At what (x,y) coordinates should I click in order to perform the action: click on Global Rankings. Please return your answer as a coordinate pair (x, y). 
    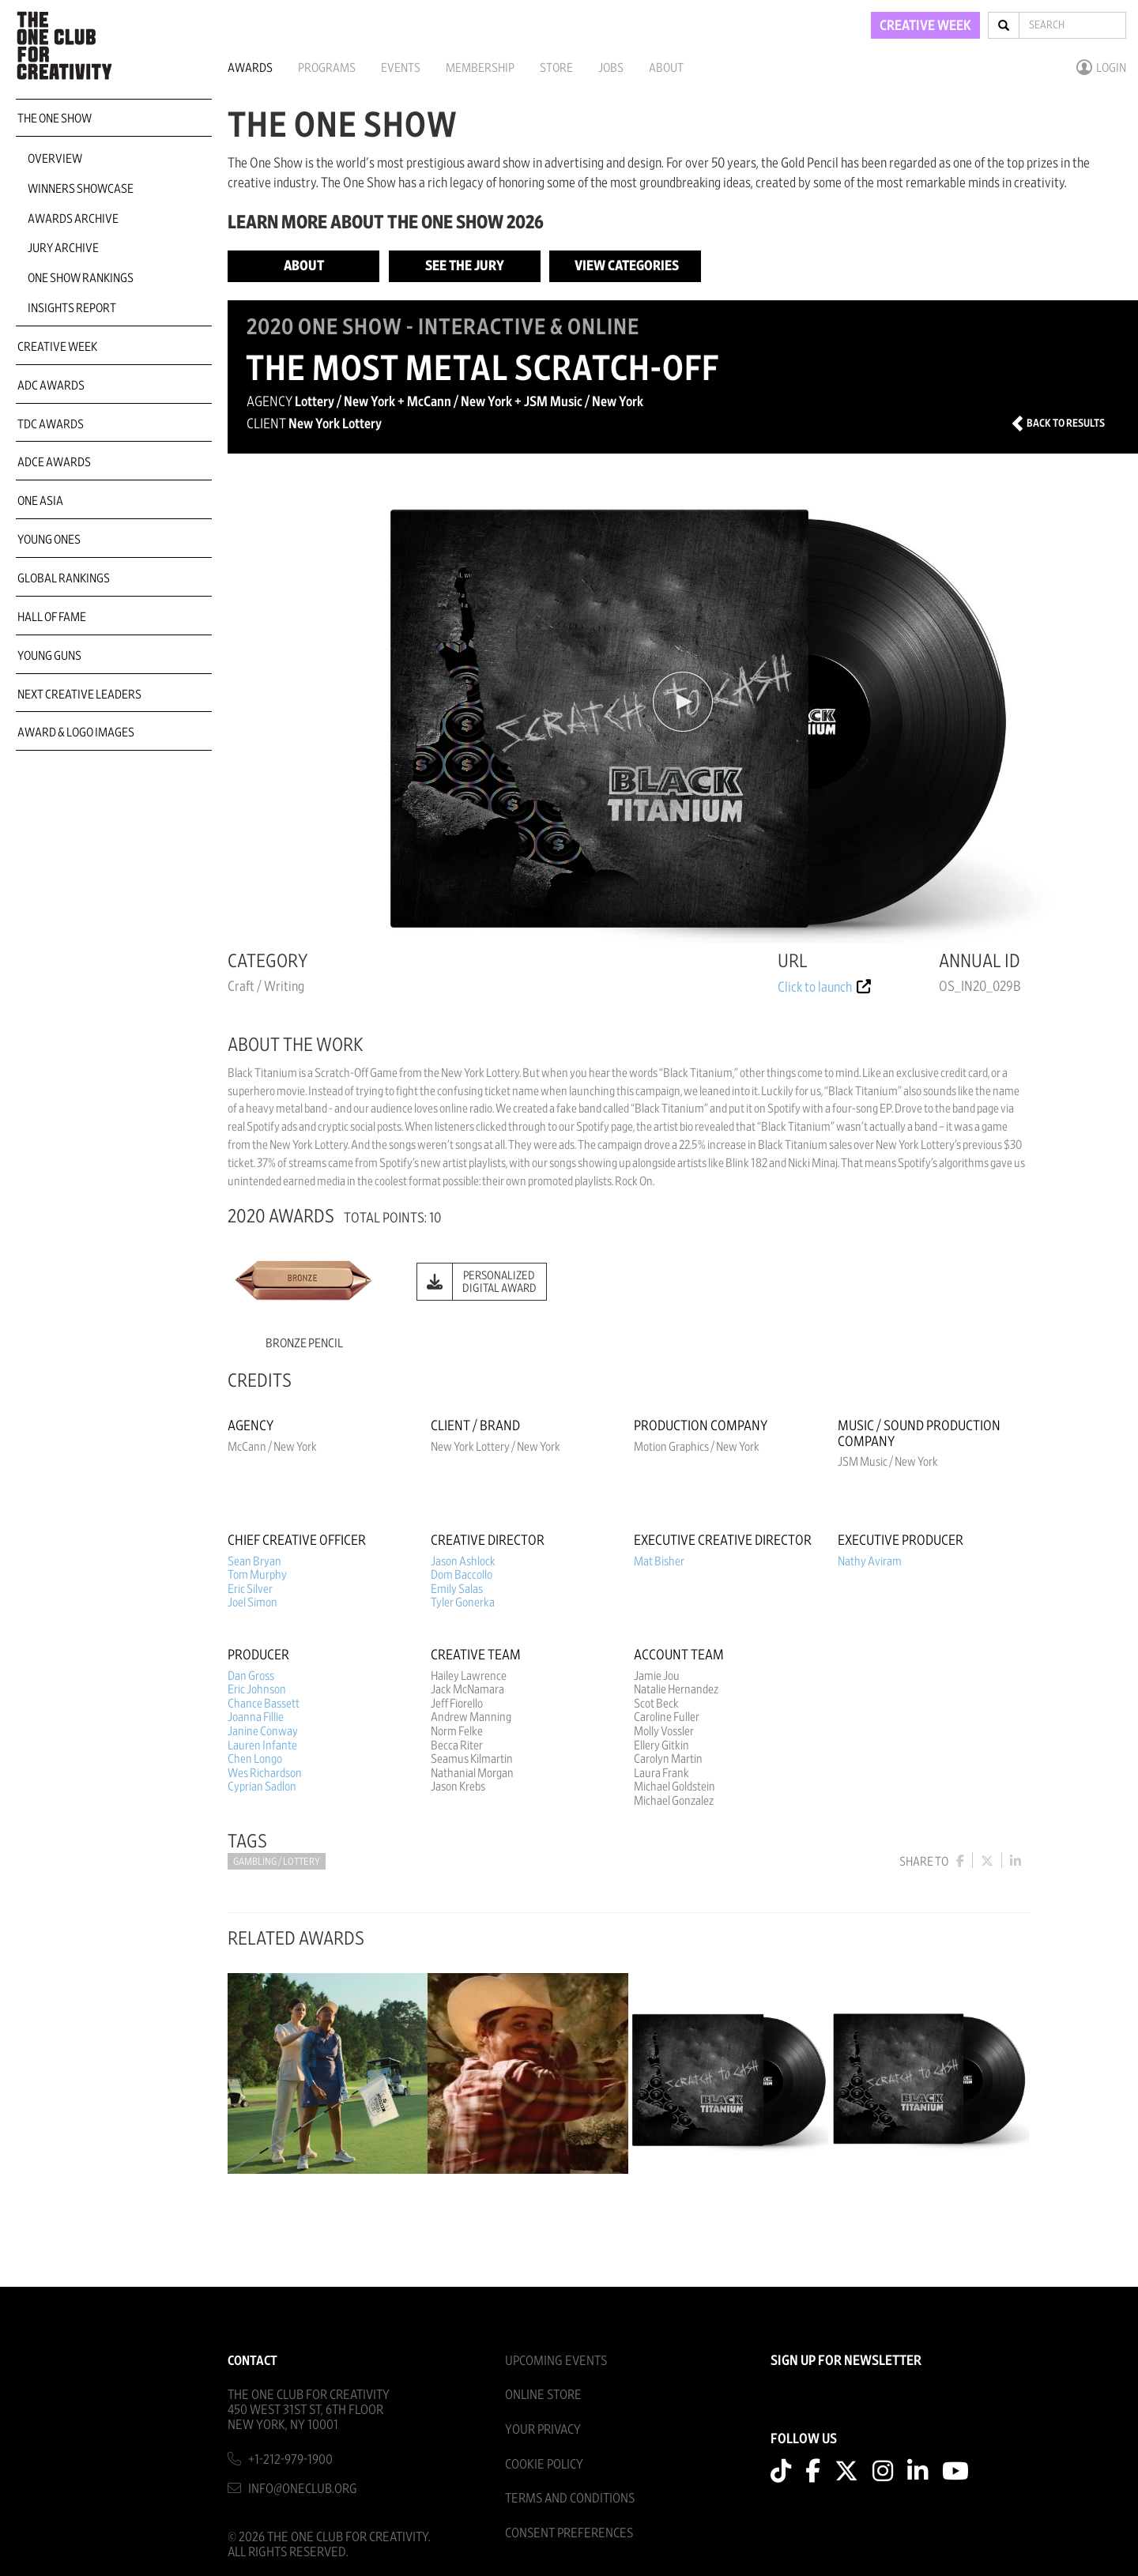
    Looking at the image, I should click on (63, 578).